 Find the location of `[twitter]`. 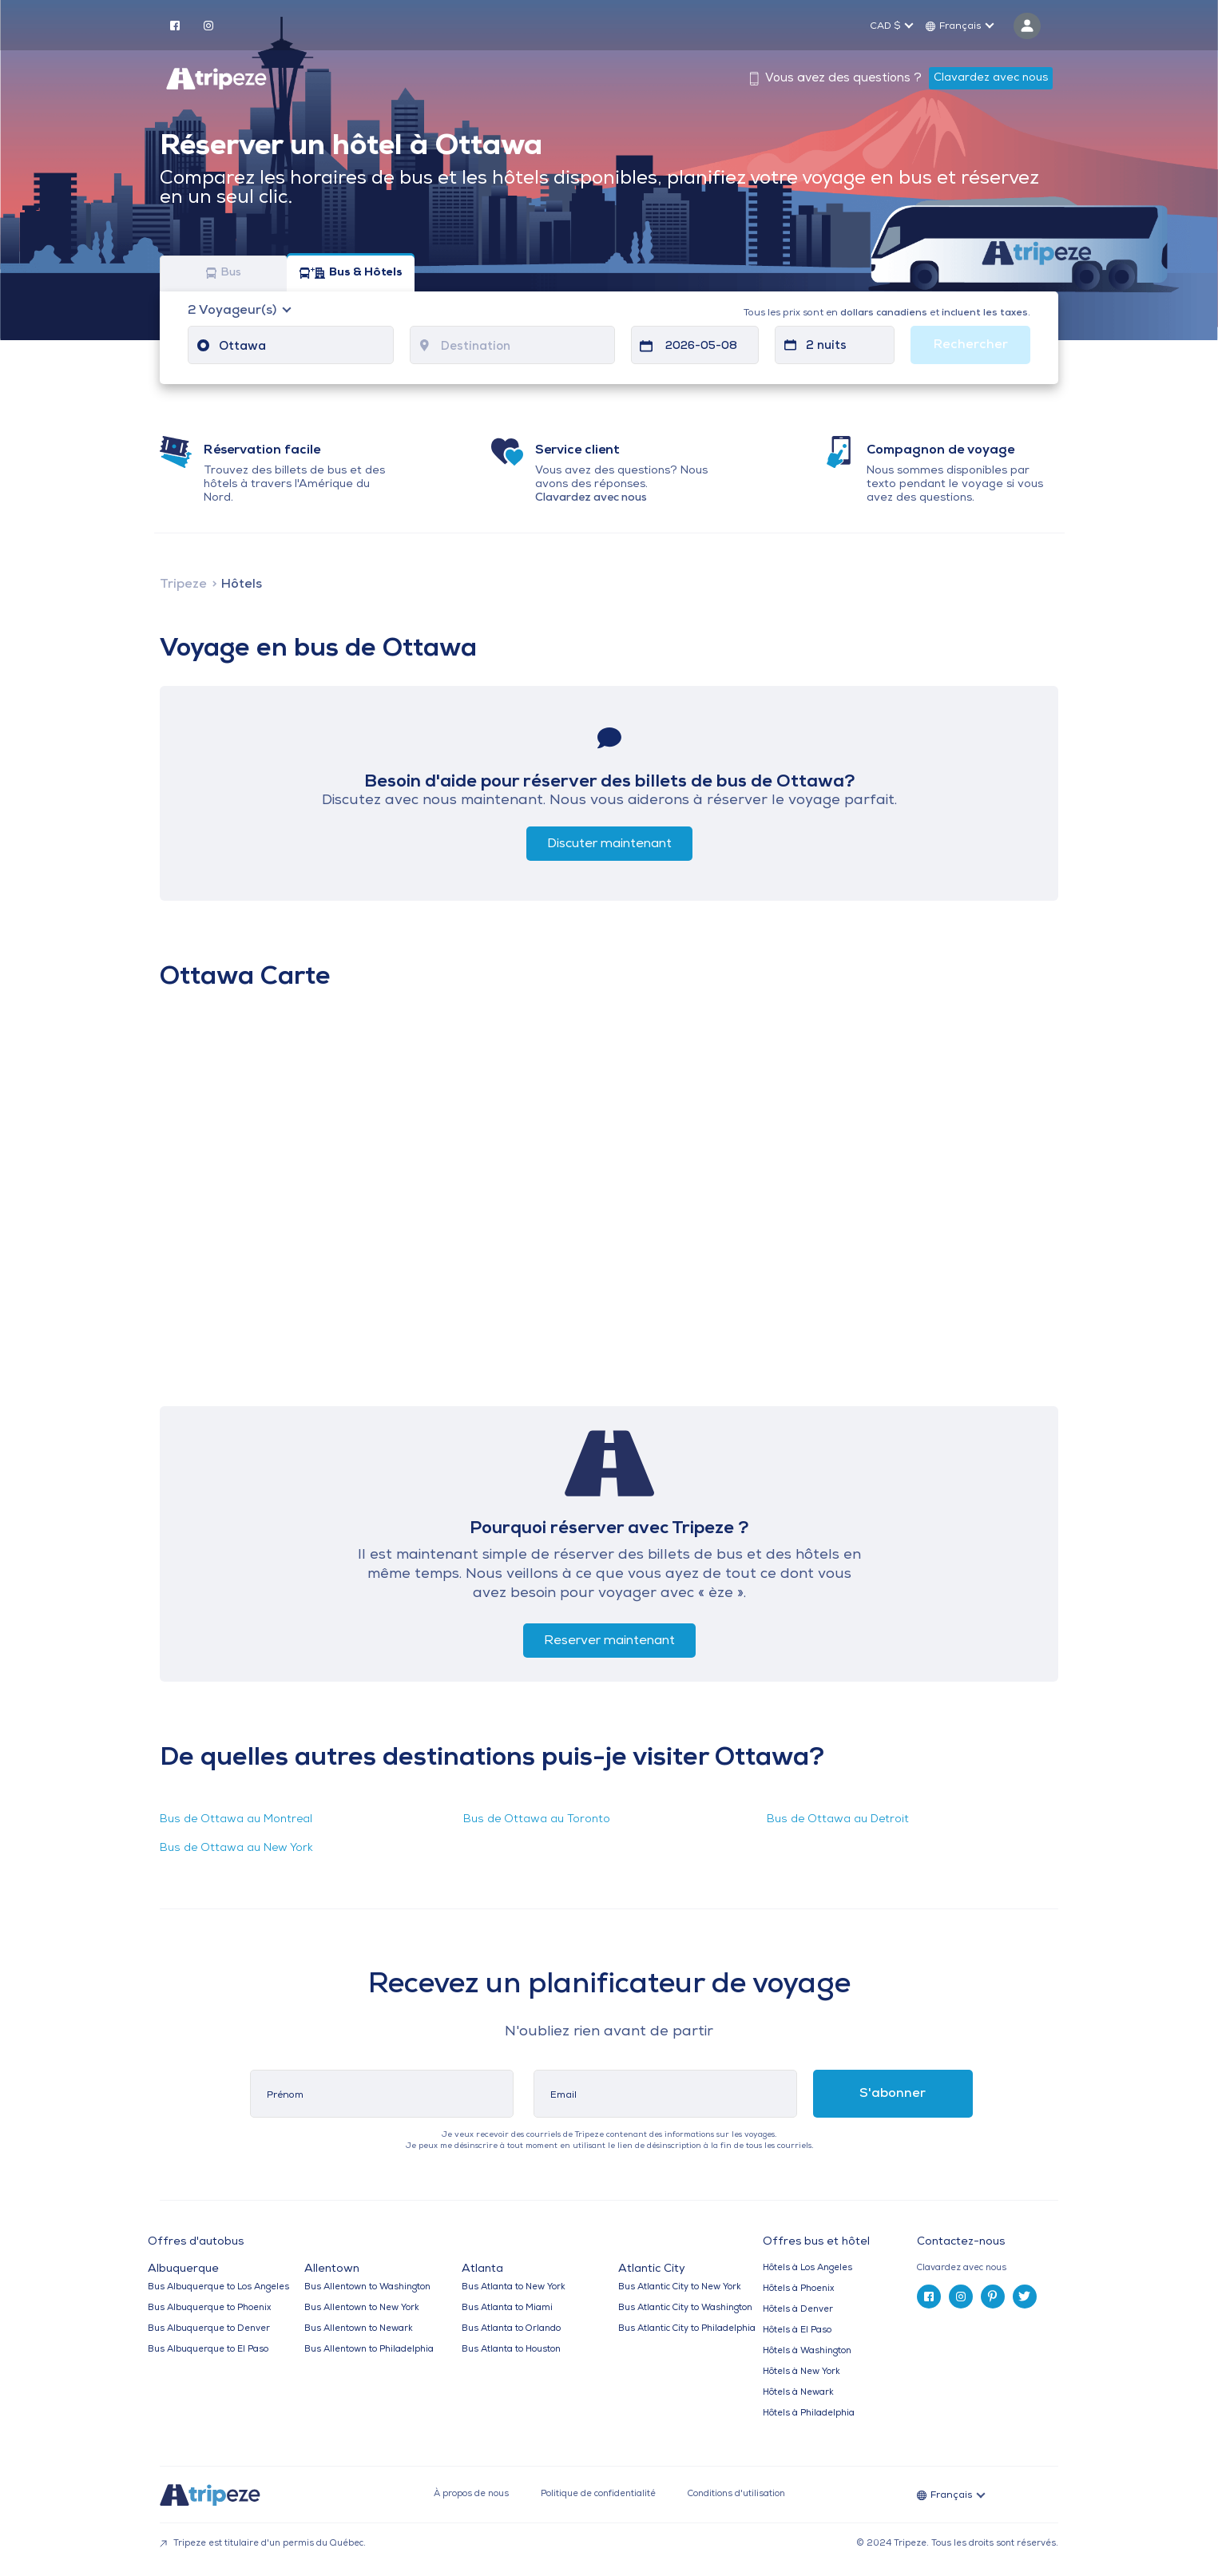

[twitter] is located at coordinates (1025, 2296).